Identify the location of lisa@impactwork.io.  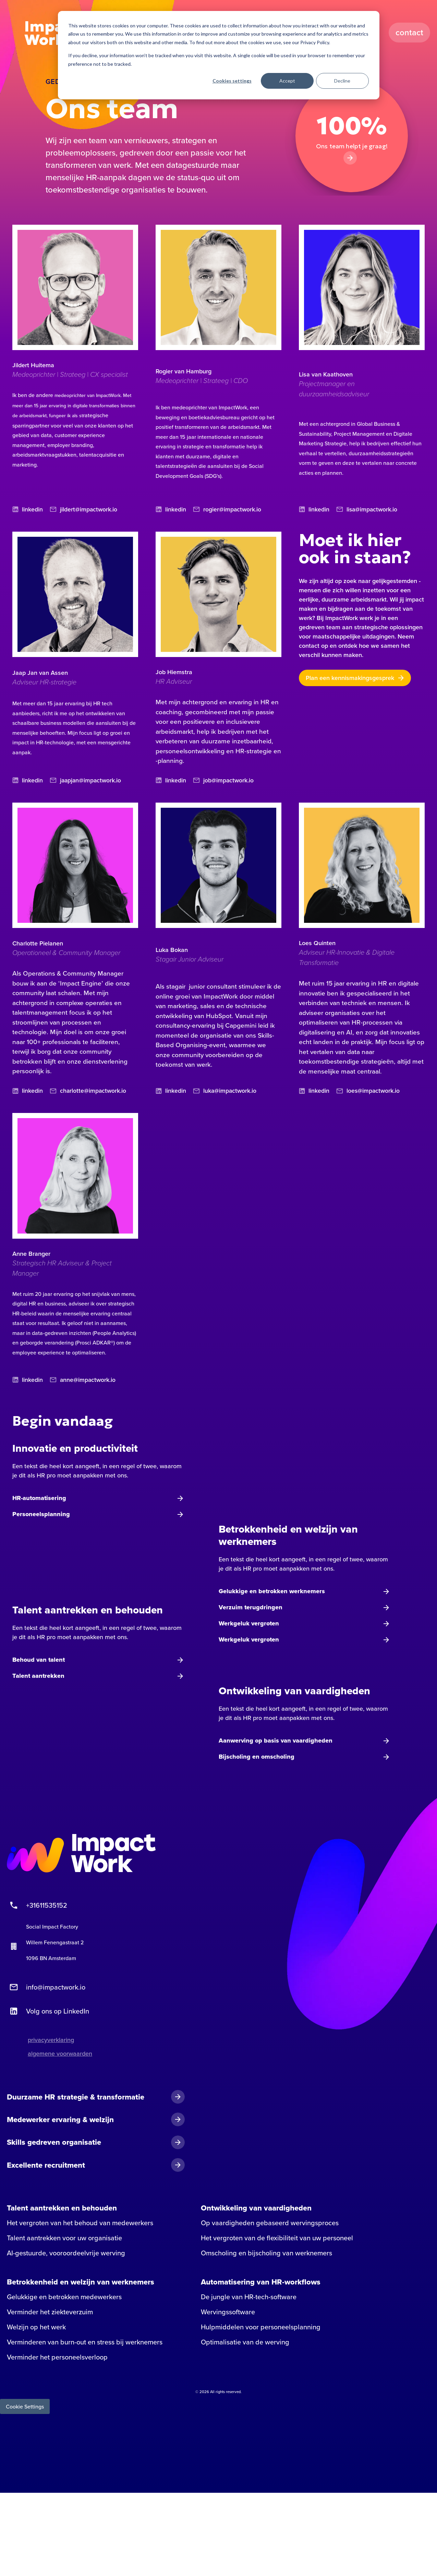
(367, 510).